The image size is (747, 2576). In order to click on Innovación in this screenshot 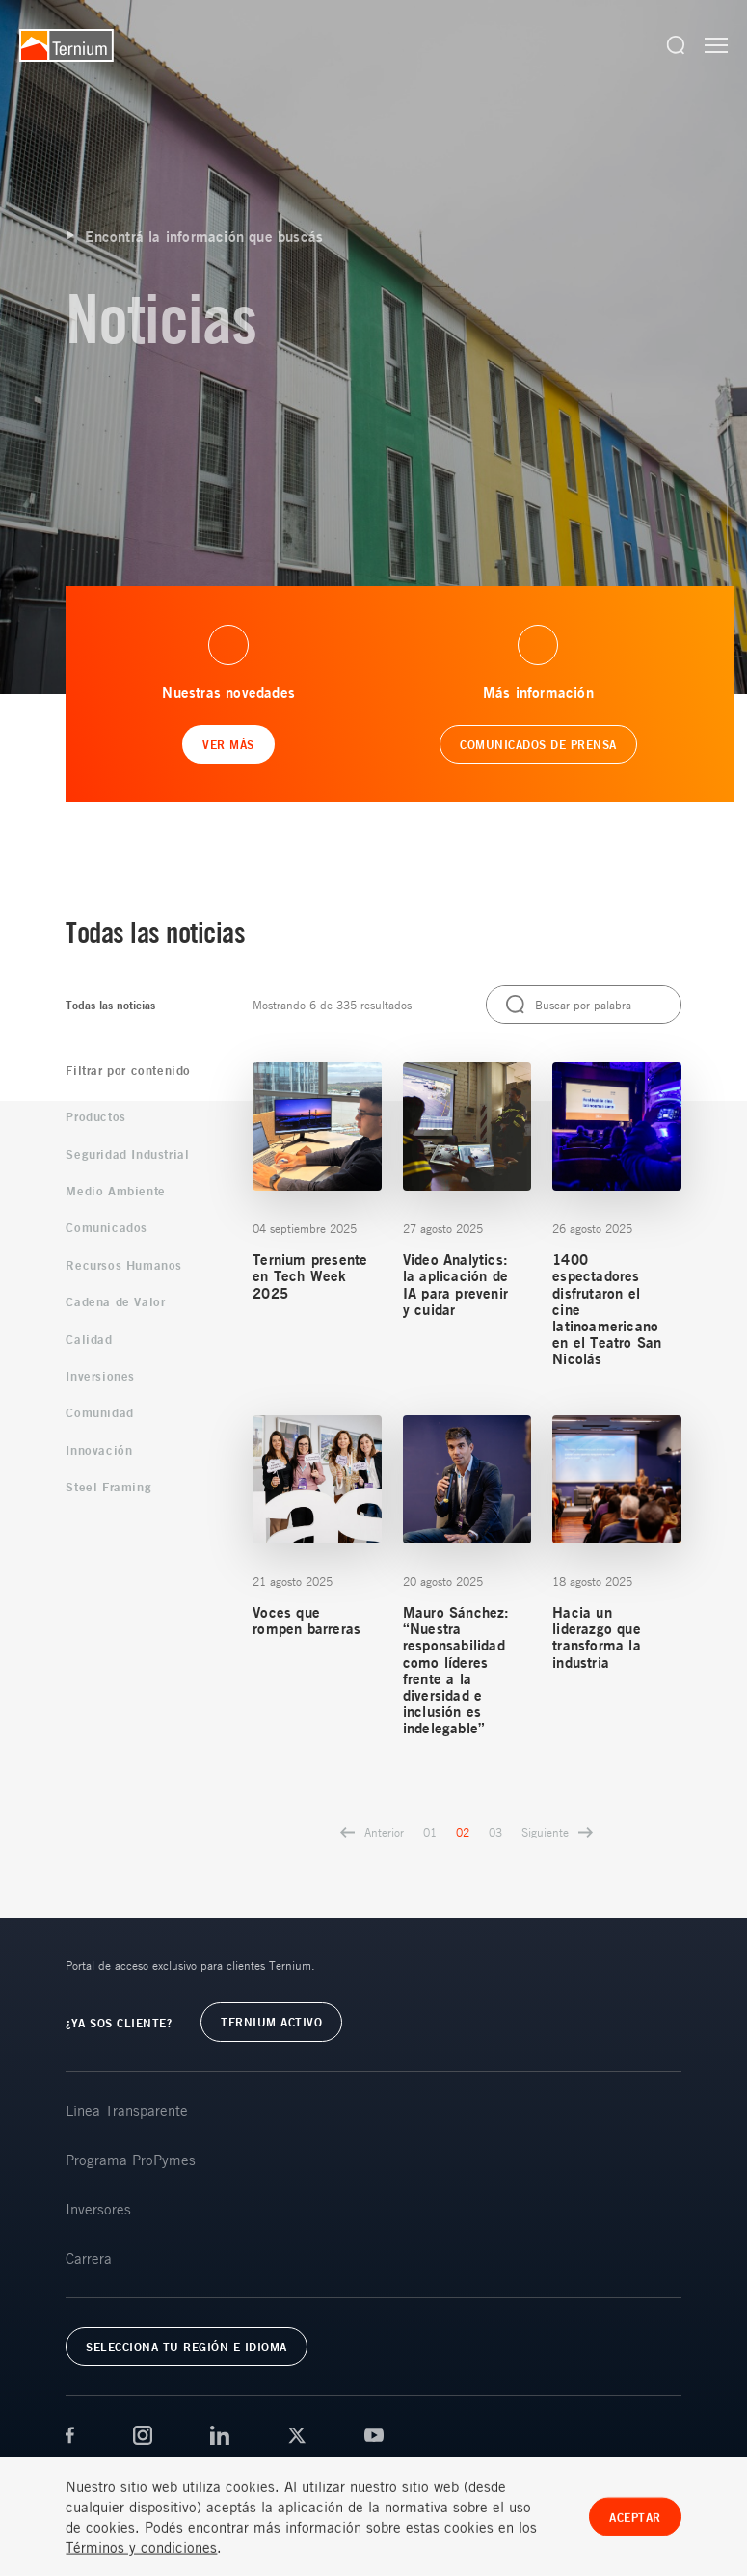, I will do `click(99, 1450)`.